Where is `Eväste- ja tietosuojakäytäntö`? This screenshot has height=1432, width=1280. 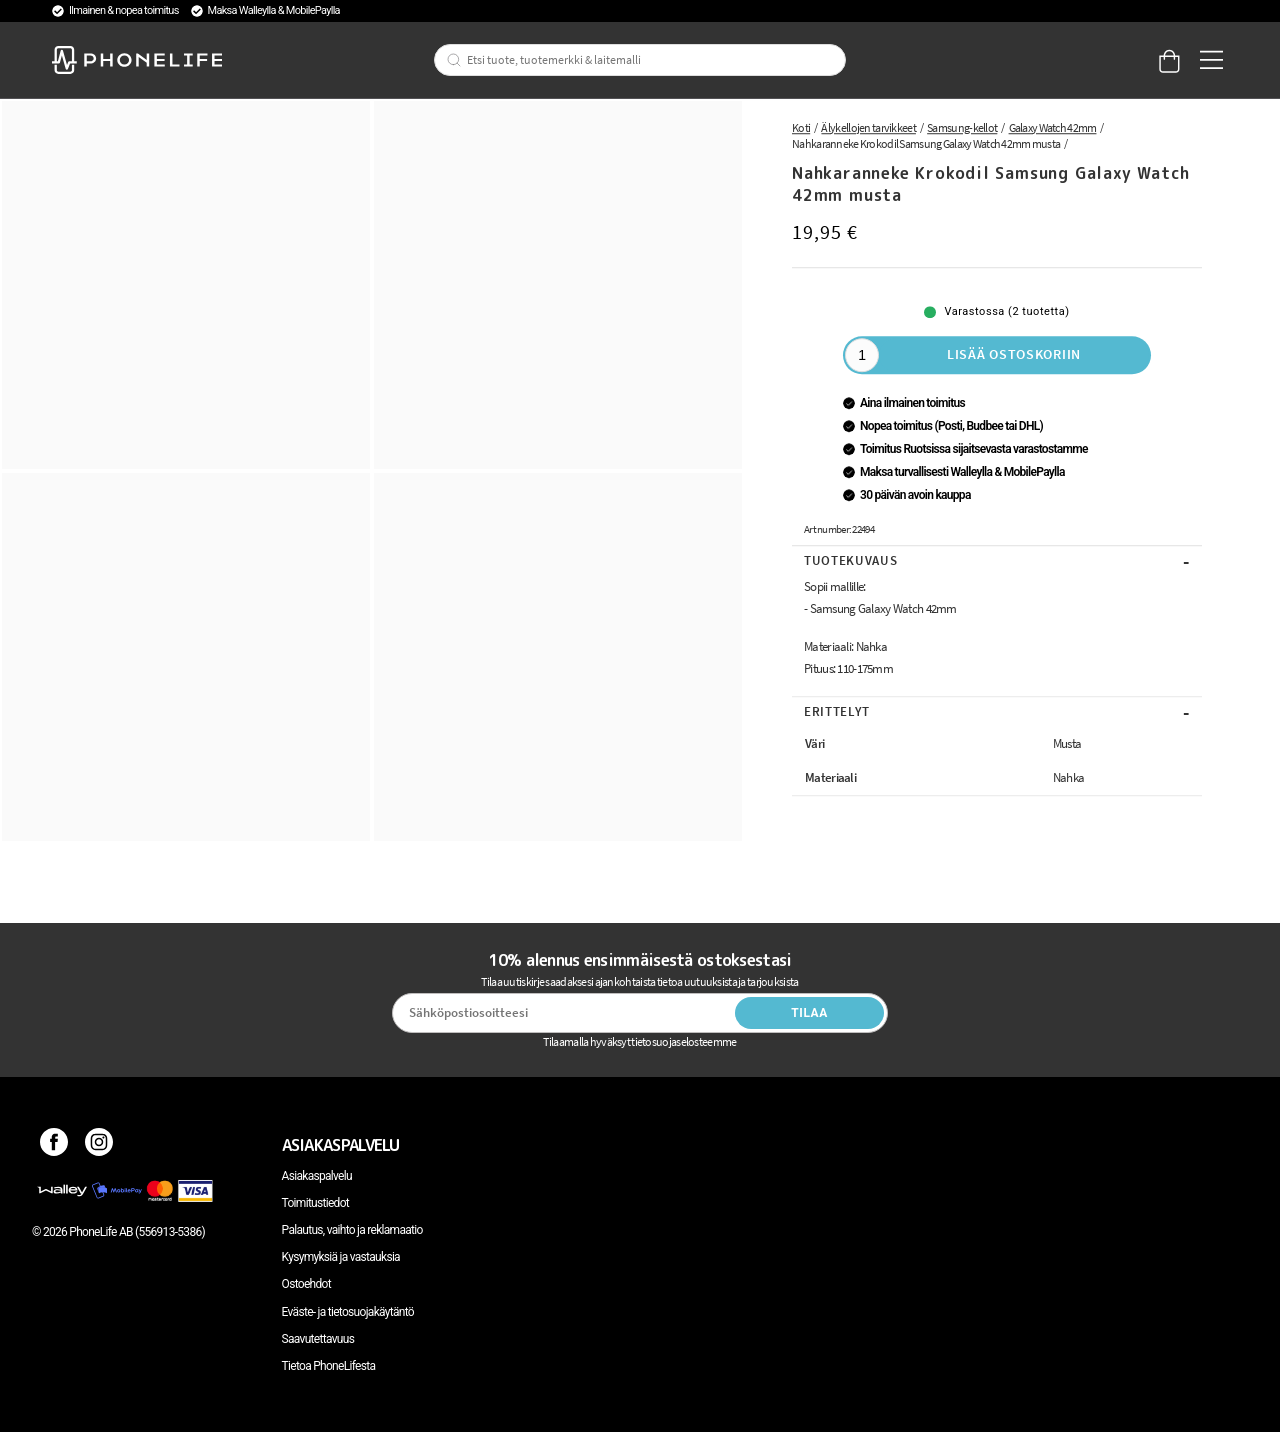 Eväste- ja tietosuojakäytäntö is located at coordinates (348, 1312).